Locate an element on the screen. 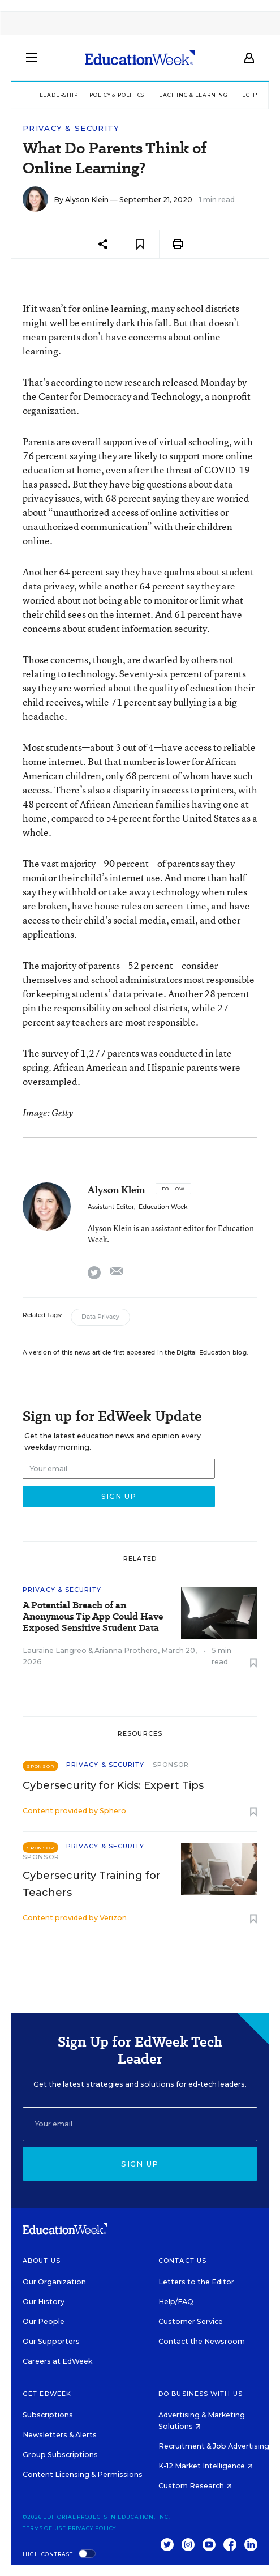  [Email] is located at coordinates (140, 2124).